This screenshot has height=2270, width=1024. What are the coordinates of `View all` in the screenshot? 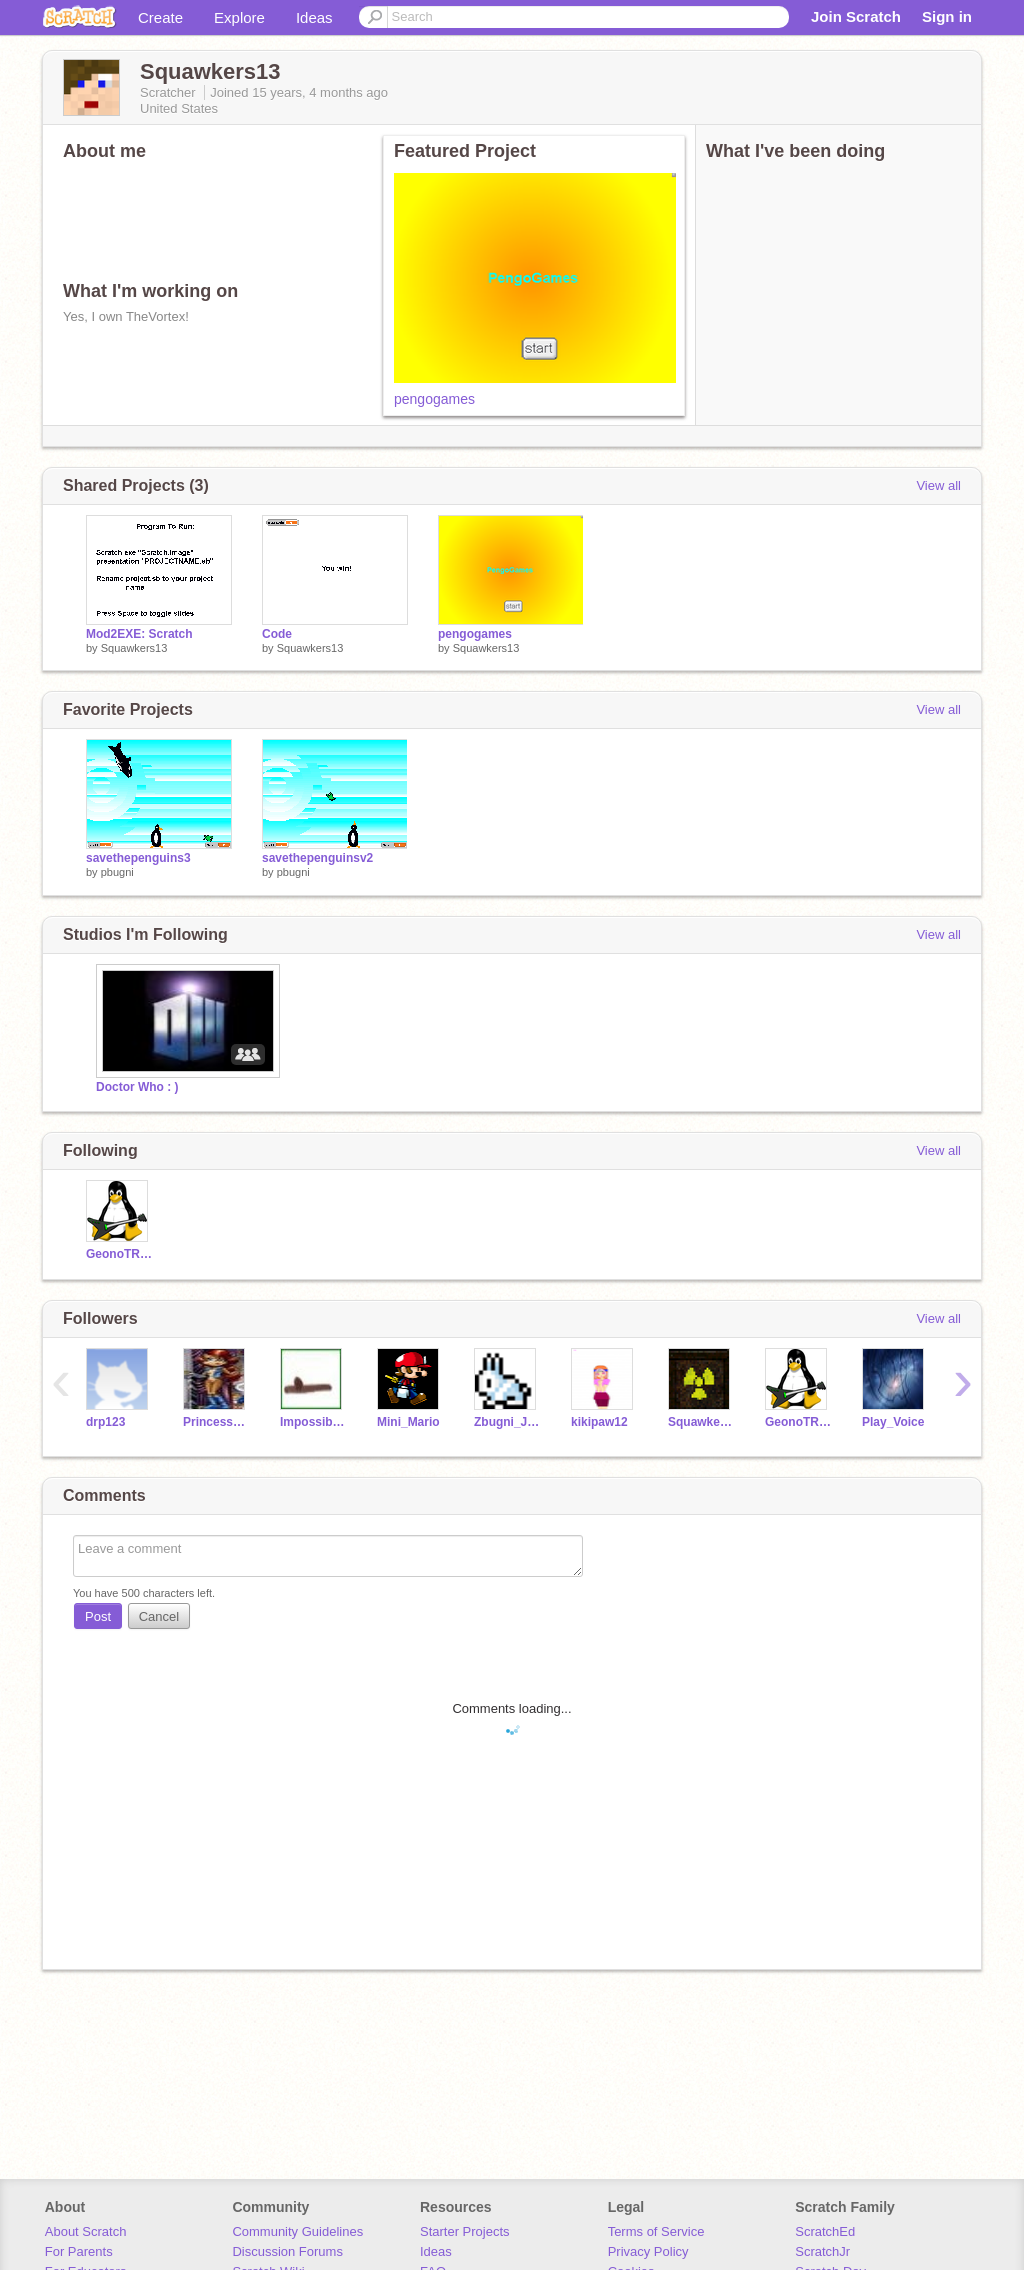 It's located at (938, 485).